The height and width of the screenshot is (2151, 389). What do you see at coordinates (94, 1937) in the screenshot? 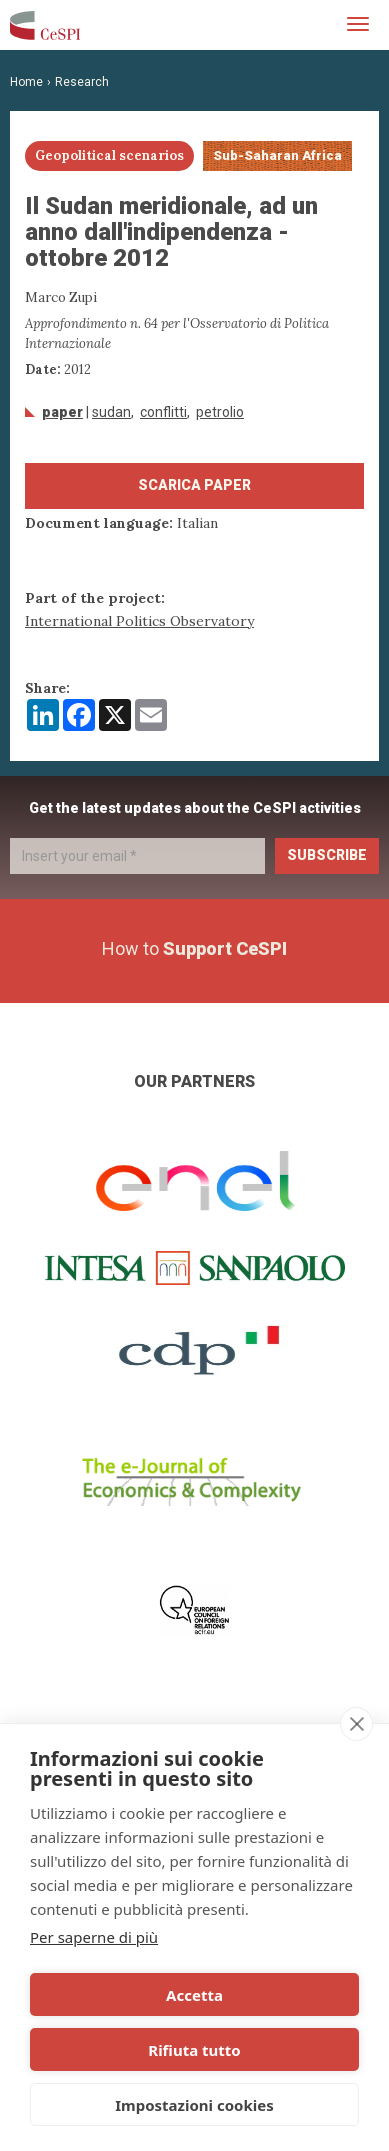
I see `Per saperne di più` at bounding box center [94, 1937].